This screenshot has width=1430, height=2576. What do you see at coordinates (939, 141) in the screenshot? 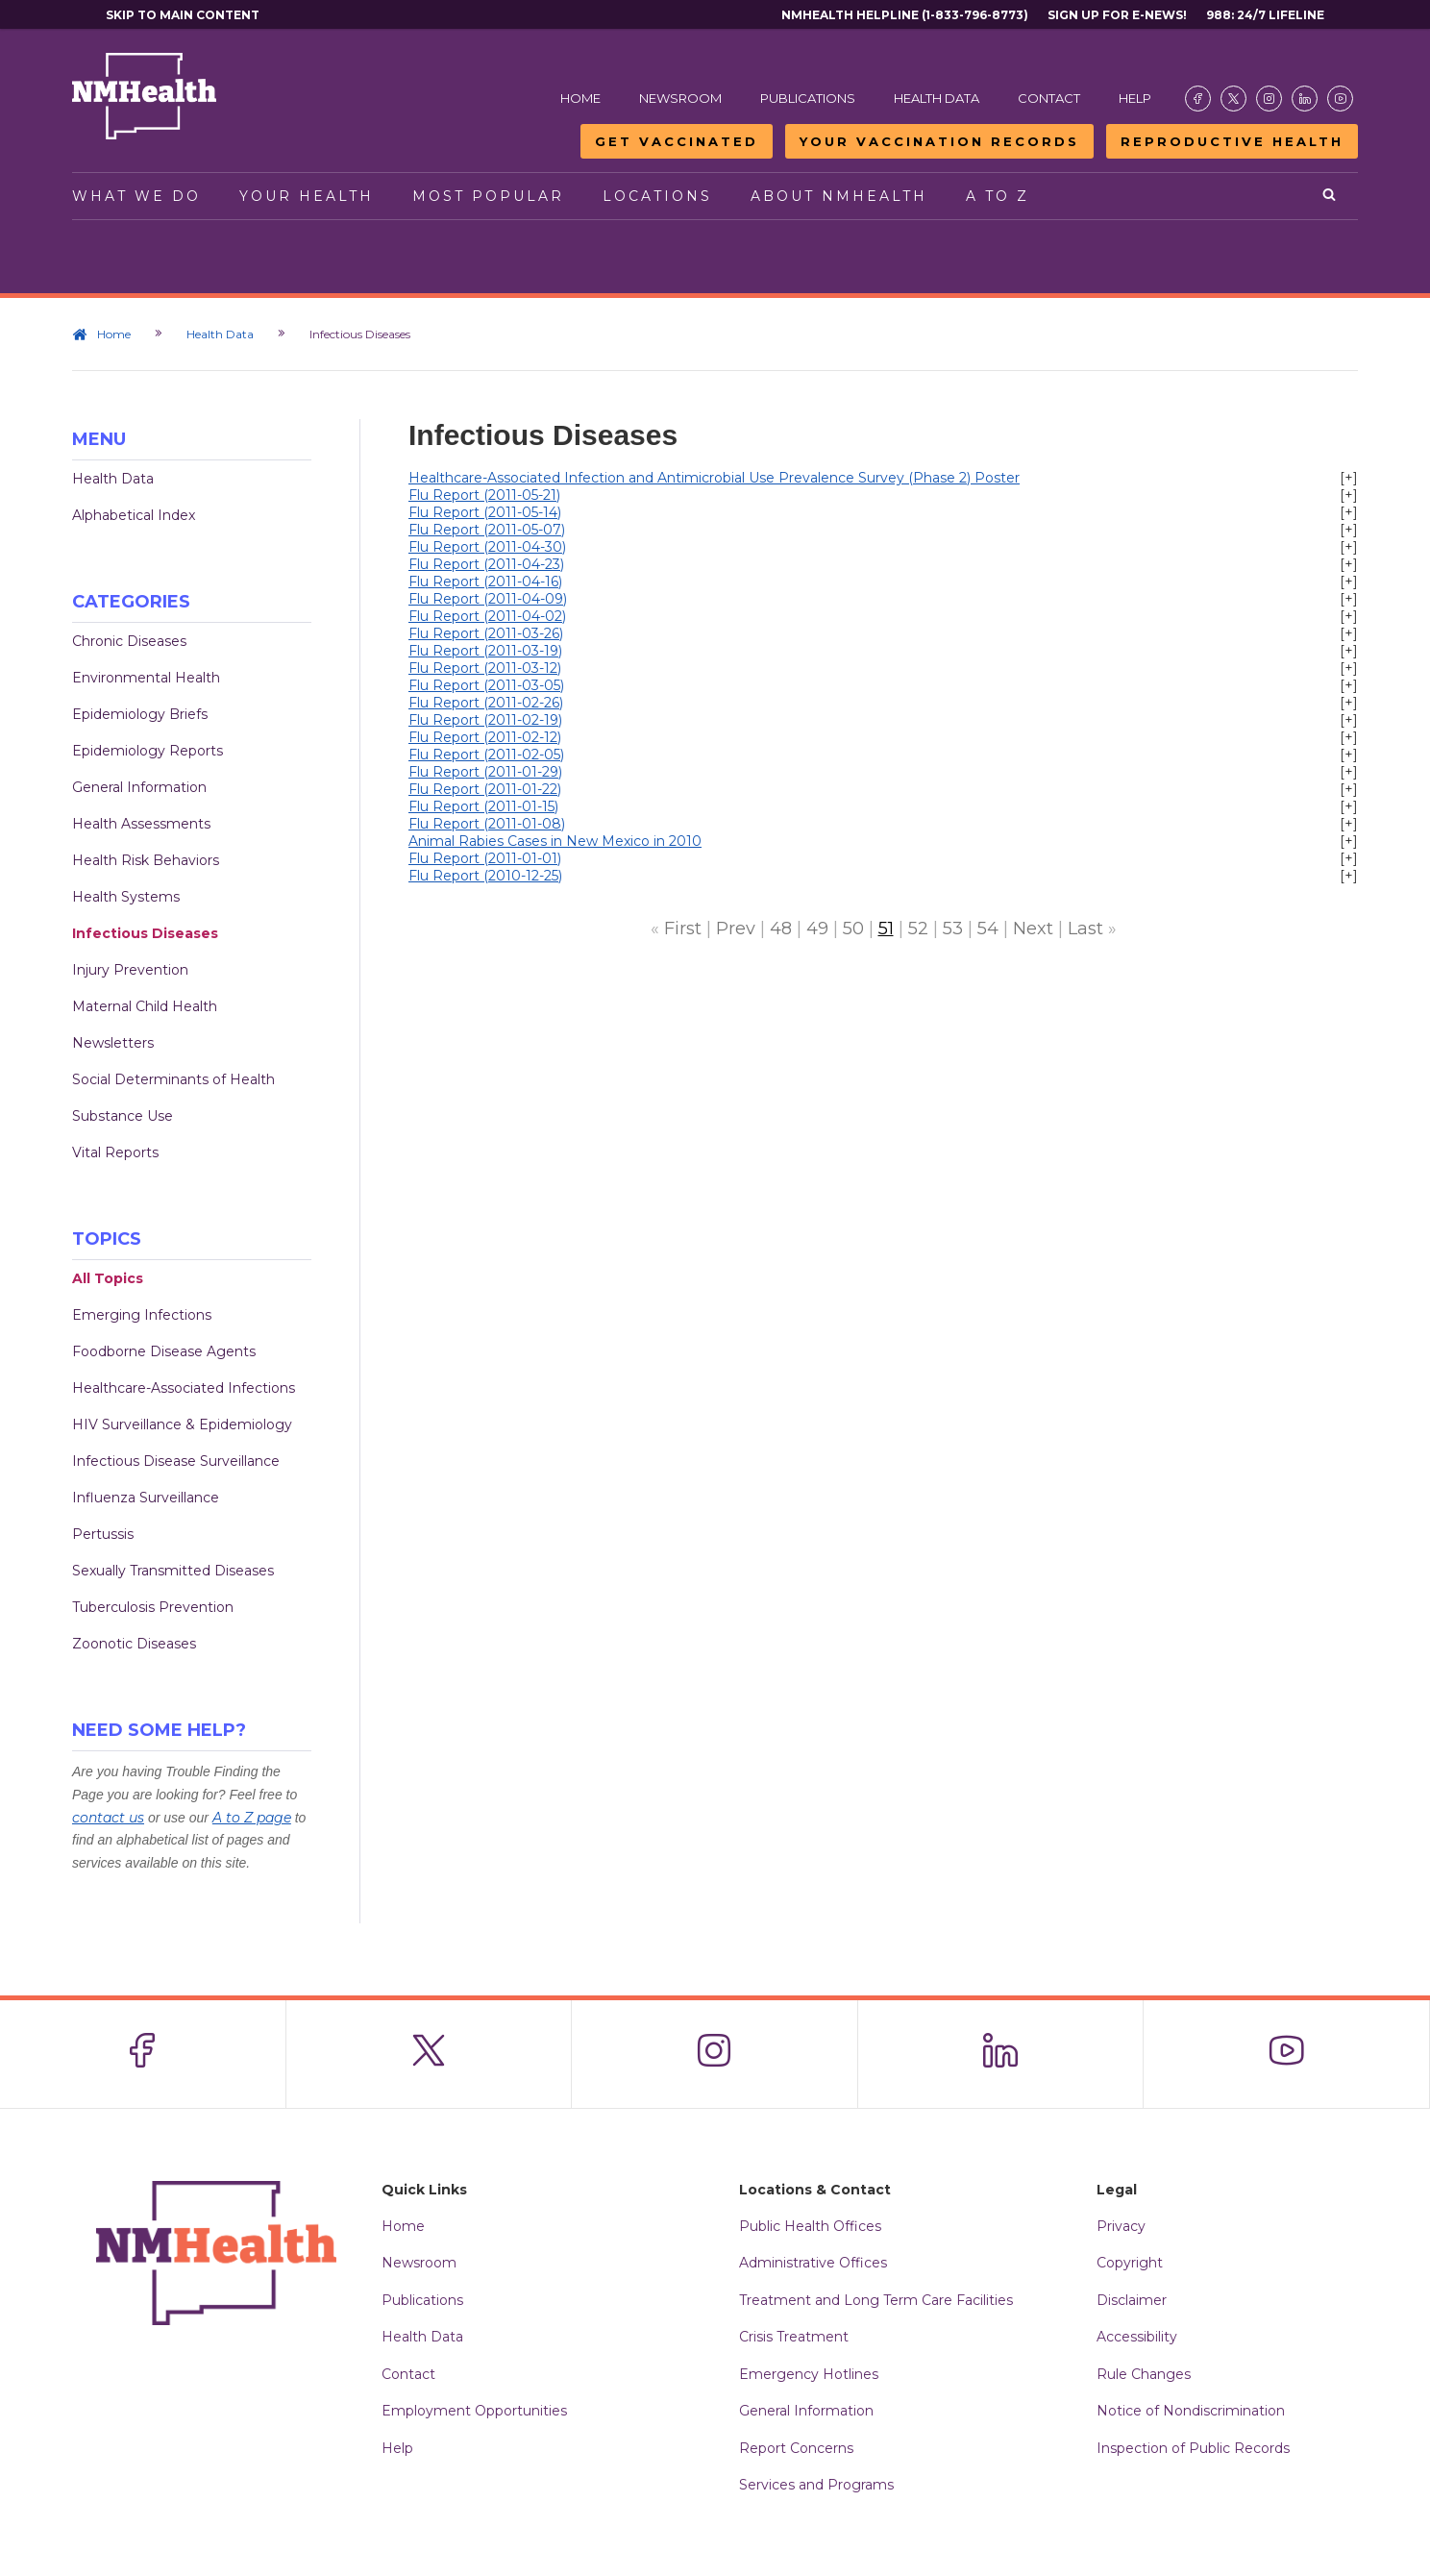
I see `Your Vaccination Records` at bounding box center [939, 141].